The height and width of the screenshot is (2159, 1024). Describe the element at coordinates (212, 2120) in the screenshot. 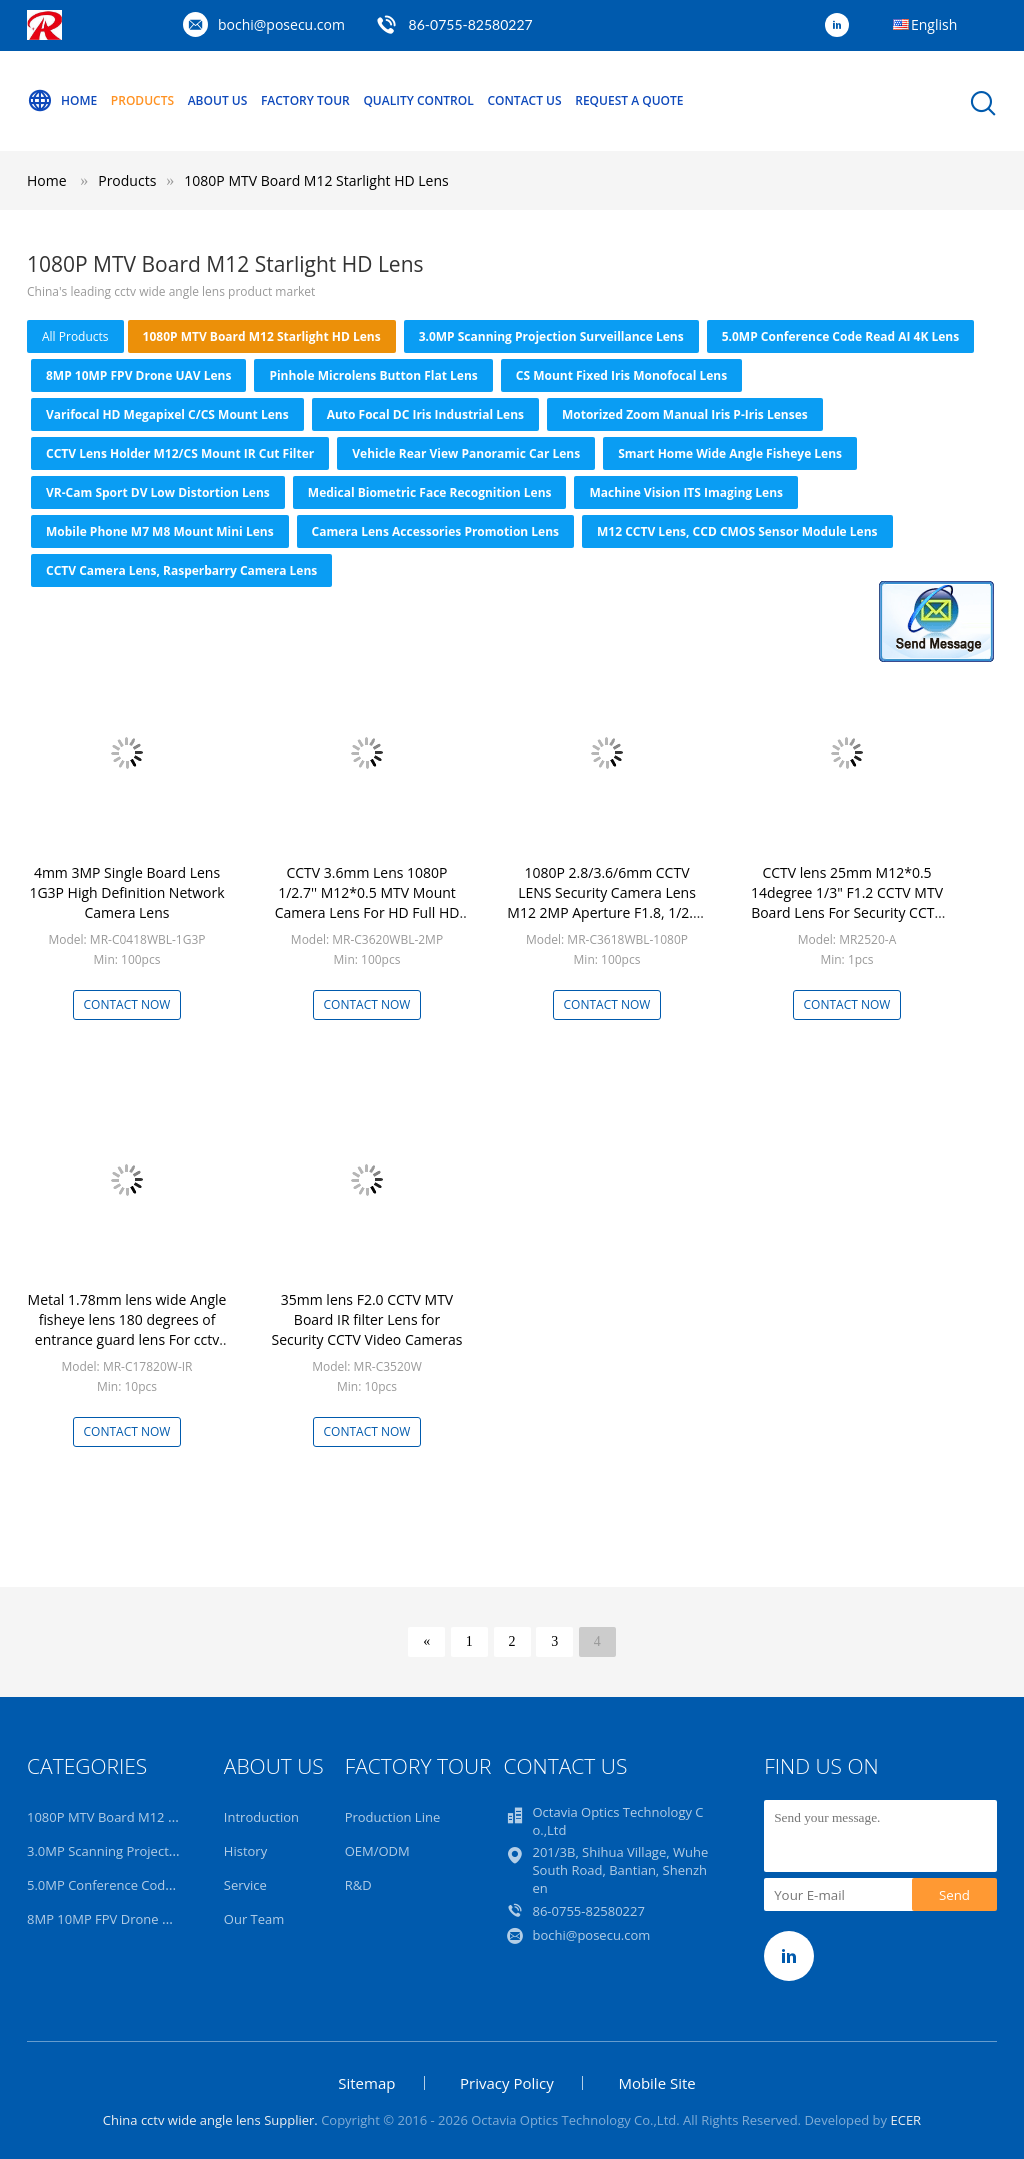

I see `China cctv wide angle lens Supplier.` at that location.